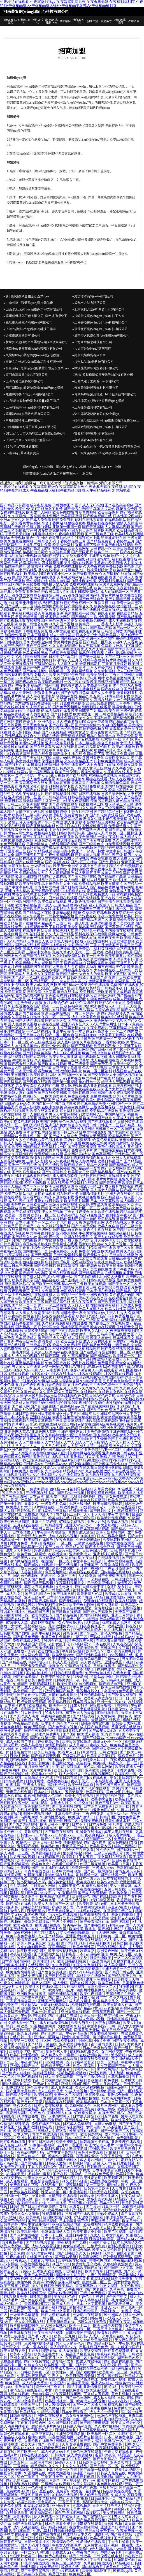 The width and height of the screenshot is (144, 2576). What do you see at coordinates (49, 1085) in the screenshot?
I see `久久国产电影` at bounding box center [49, 1085].